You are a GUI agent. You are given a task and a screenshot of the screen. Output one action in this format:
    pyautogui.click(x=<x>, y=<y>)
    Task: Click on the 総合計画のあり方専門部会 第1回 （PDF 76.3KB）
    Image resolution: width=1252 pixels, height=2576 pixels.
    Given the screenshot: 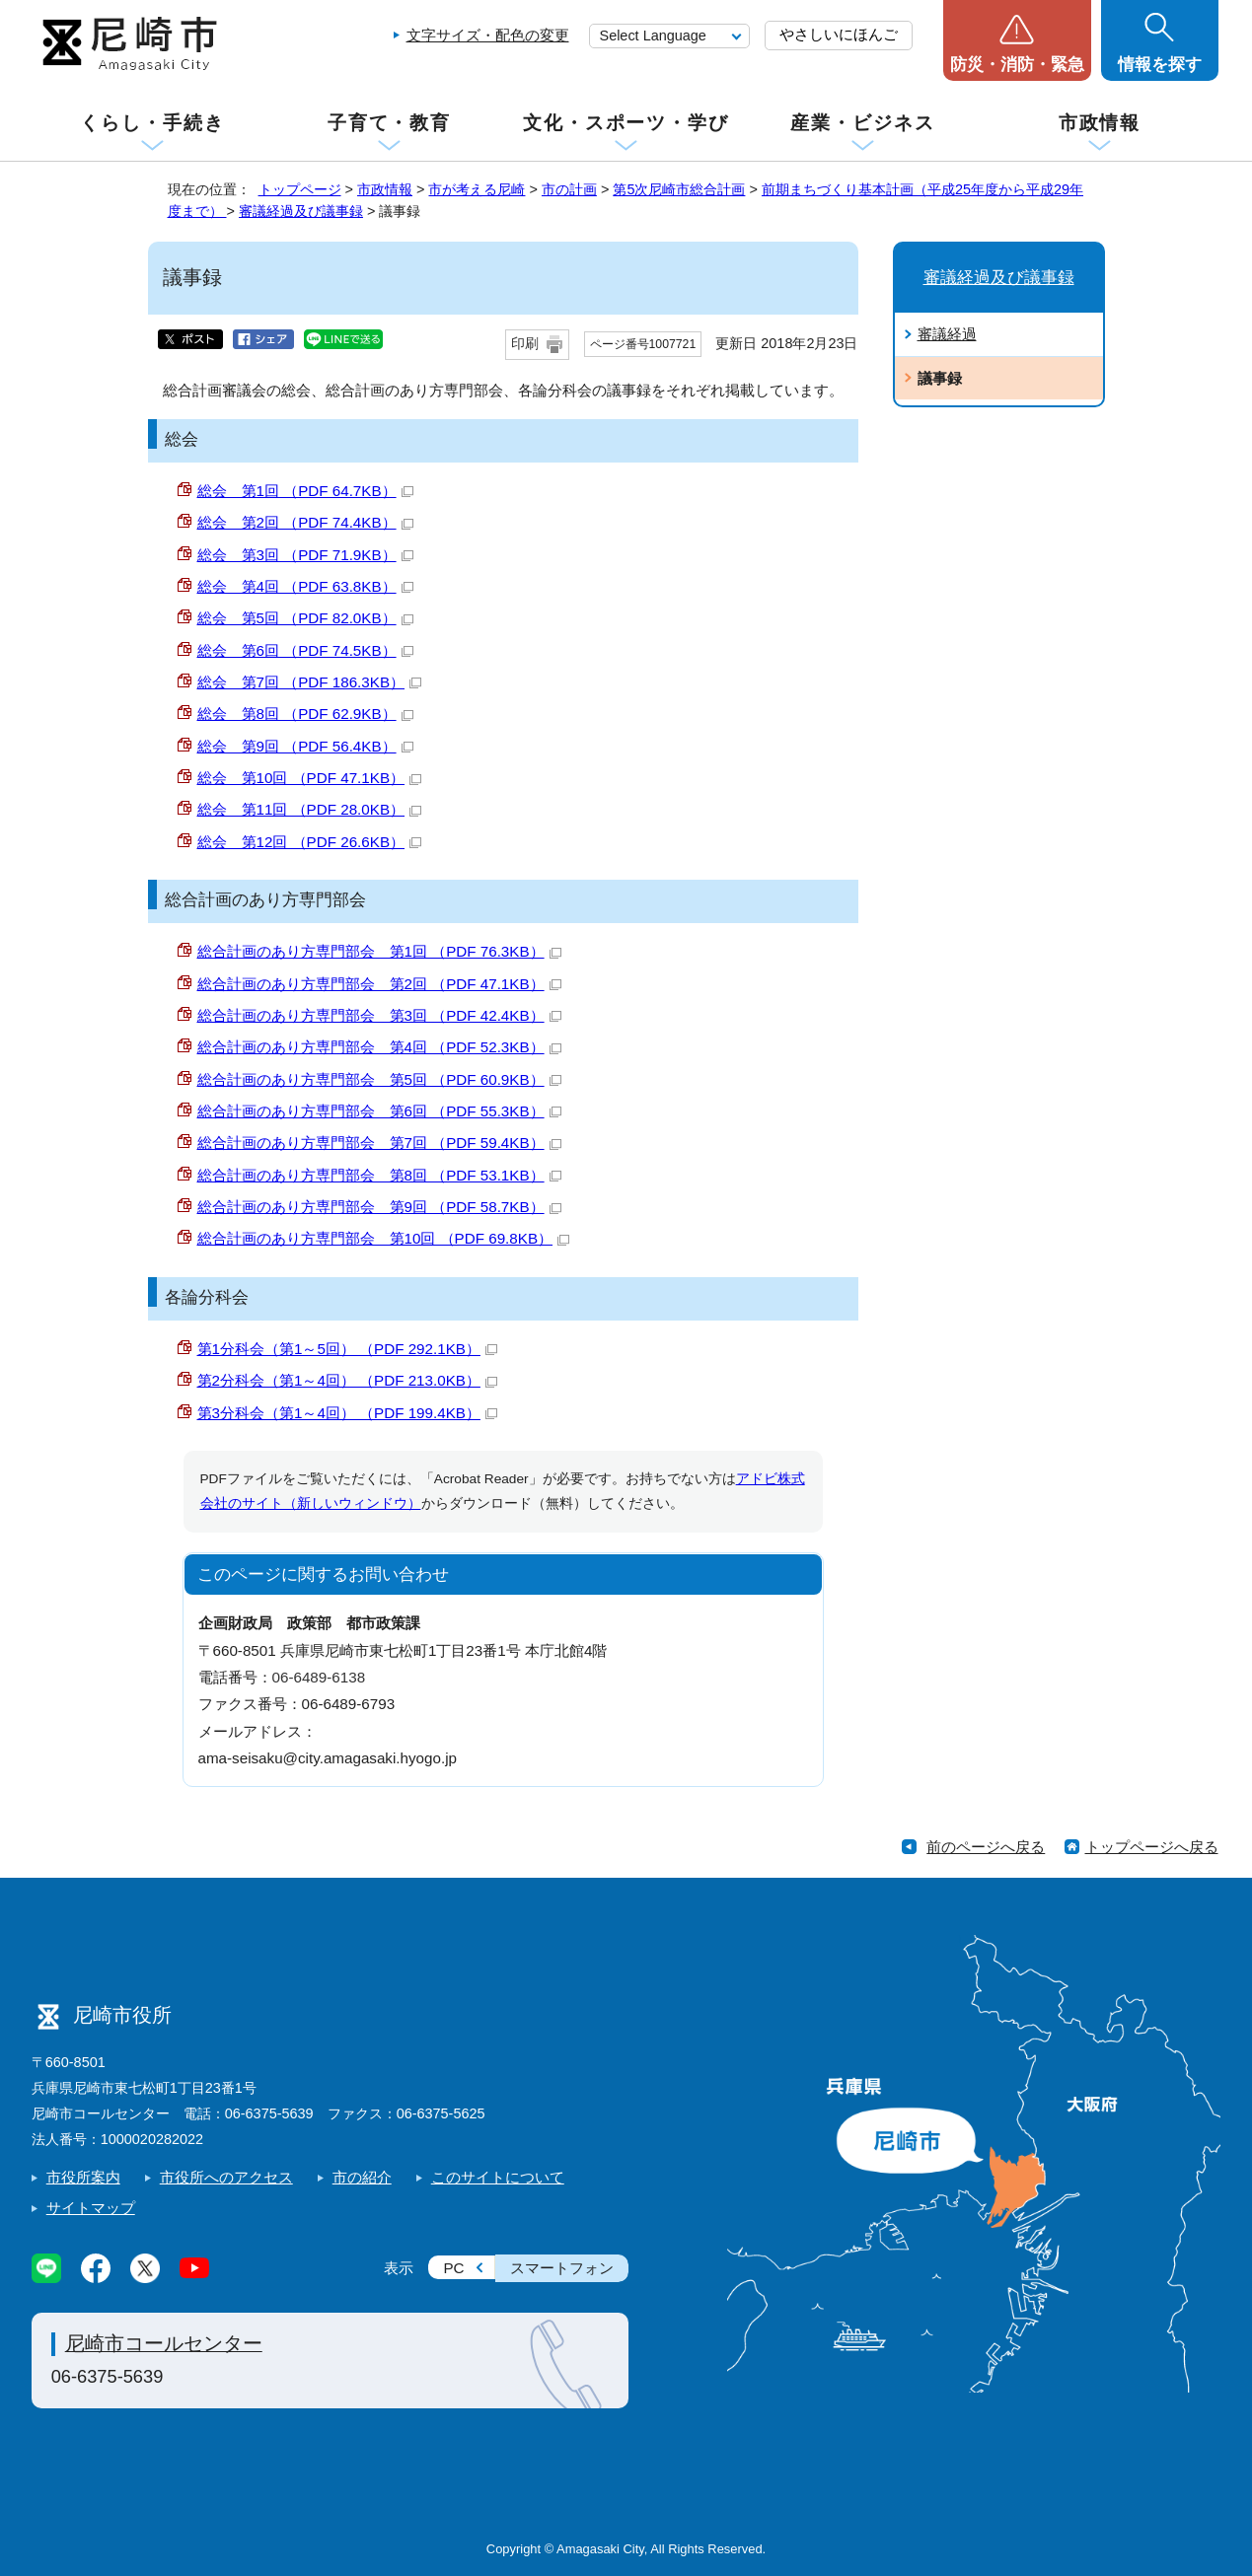 What is the action you would take?
    pyautogui.click(x=379, y=951)
    